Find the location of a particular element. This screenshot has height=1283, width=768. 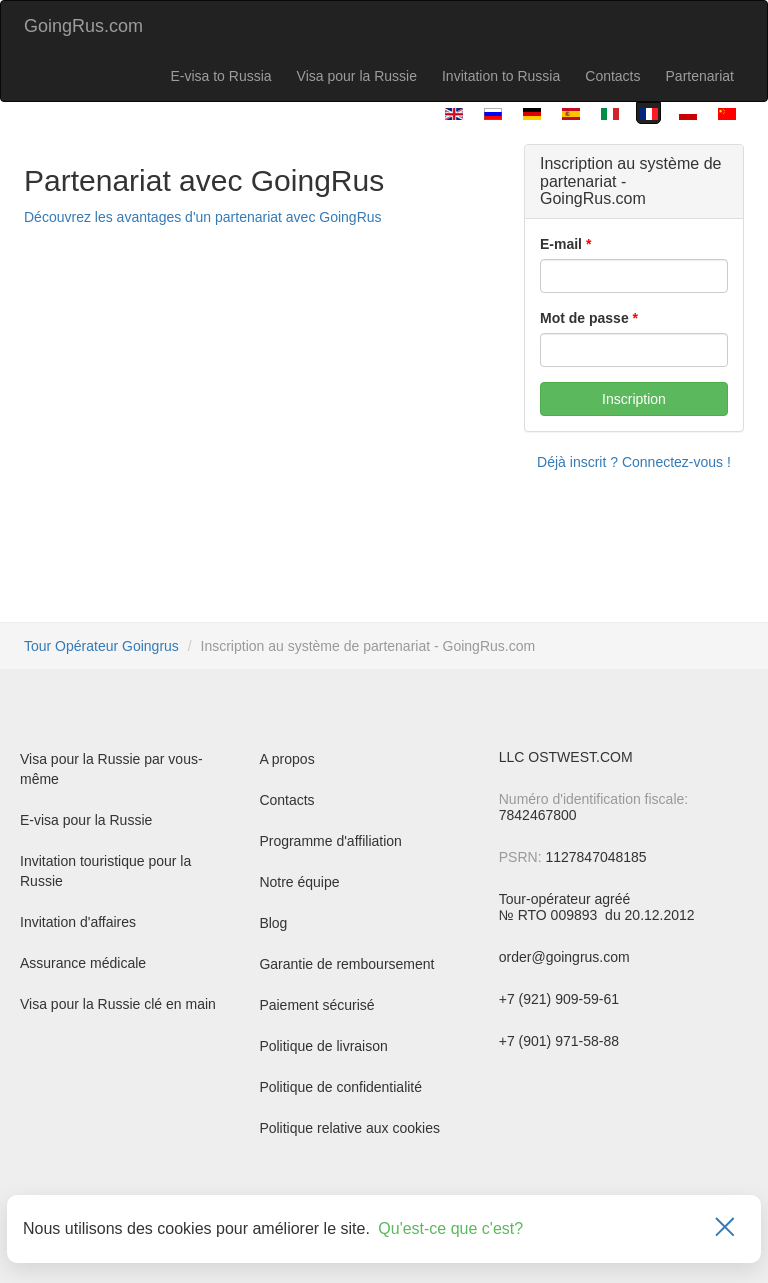

+7 (921) 909-59-61 is located at coordinates (559, 999).